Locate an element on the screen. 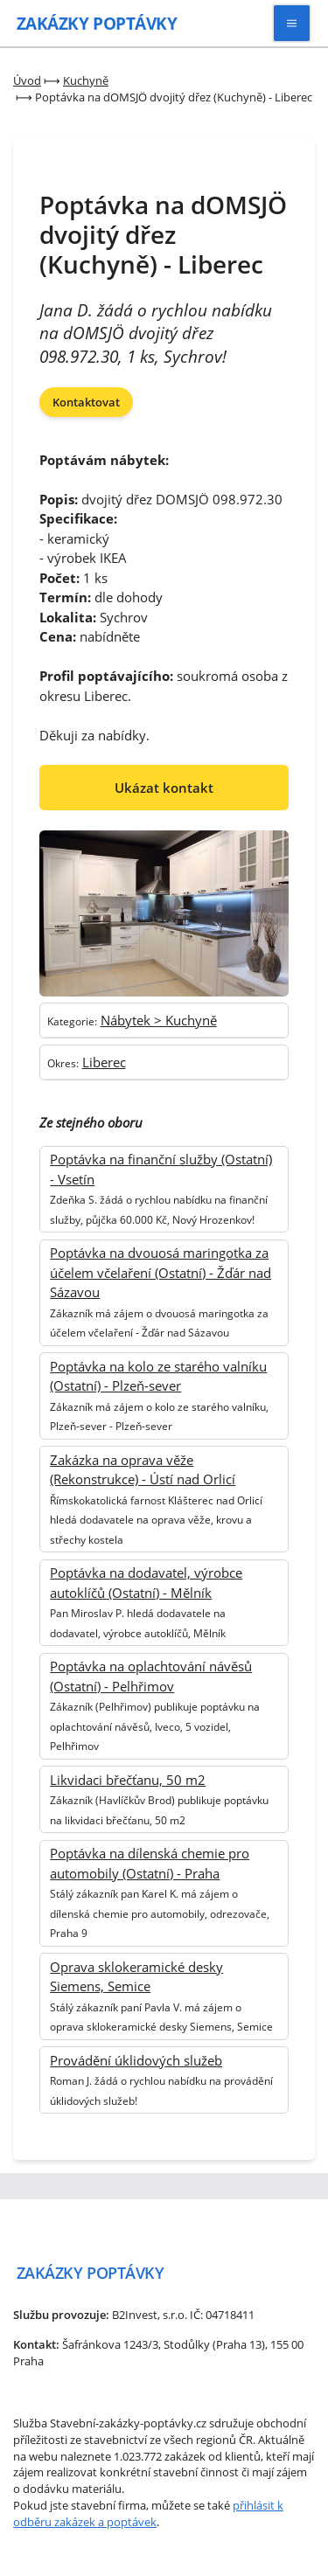  Kontaktovat is located at coordinates (86, 402).